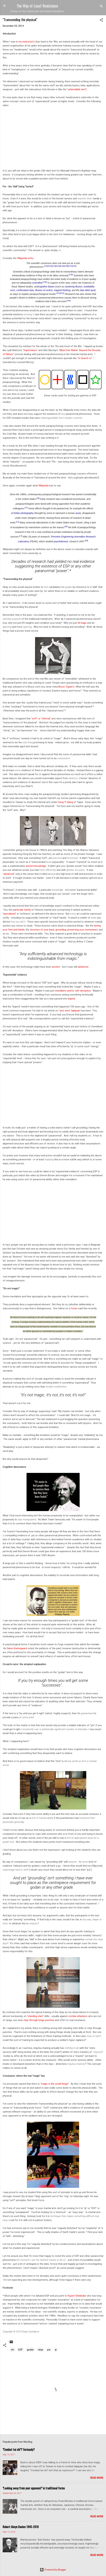 This screenshot has height=2576, width=106. Describe the element at coordinates (61, 541) in the screenshot. I see `psychokinesis` at that location.